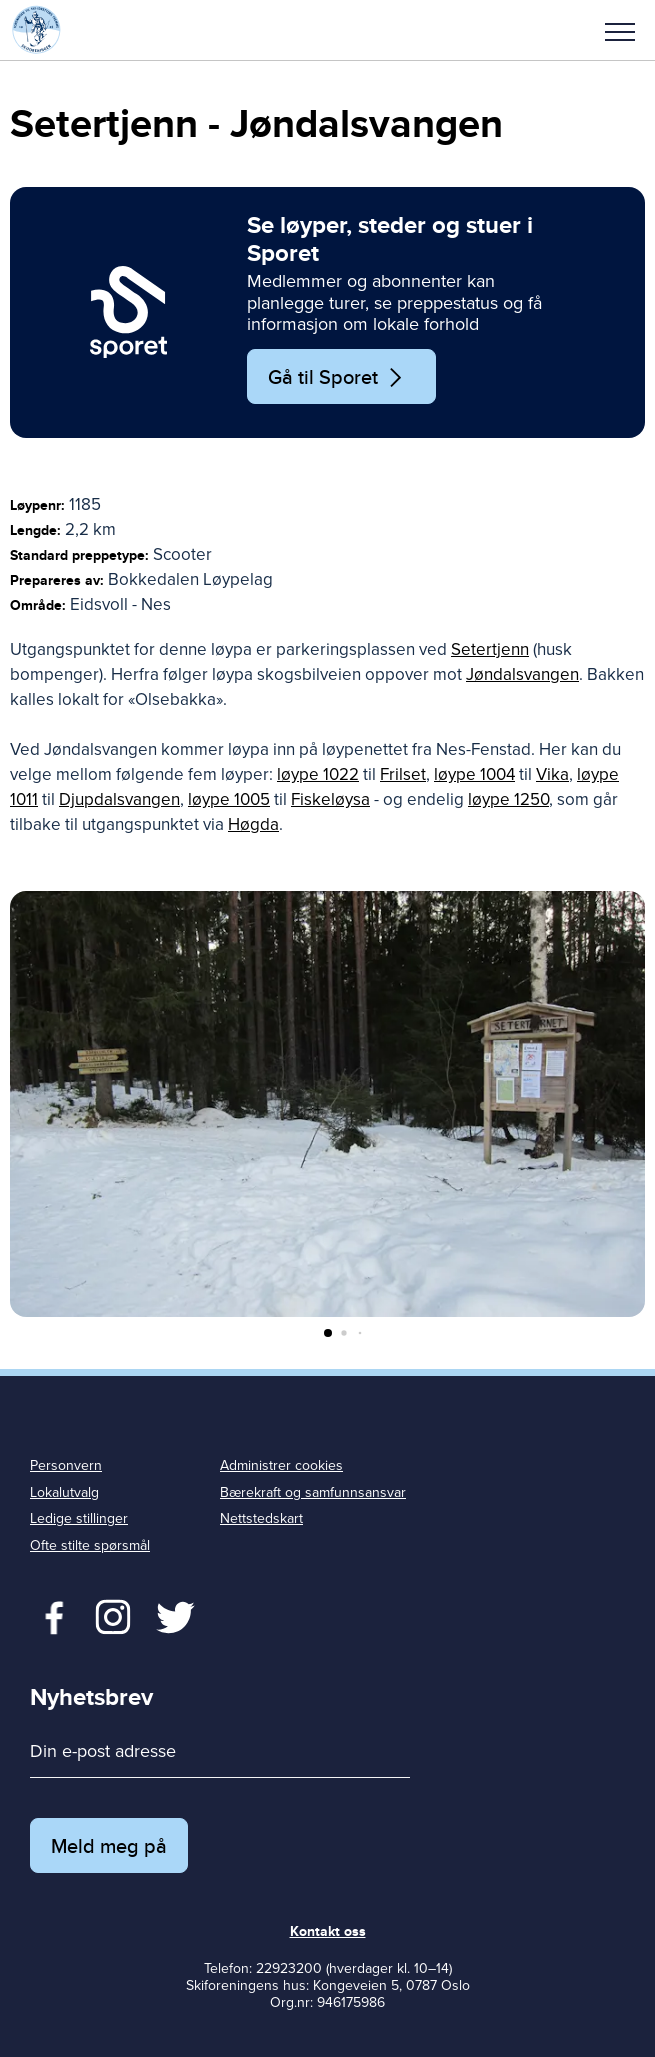  Describe the element at coordinates (119, 799) in the screenshot. I see `Djupdalsvangen` at that location.